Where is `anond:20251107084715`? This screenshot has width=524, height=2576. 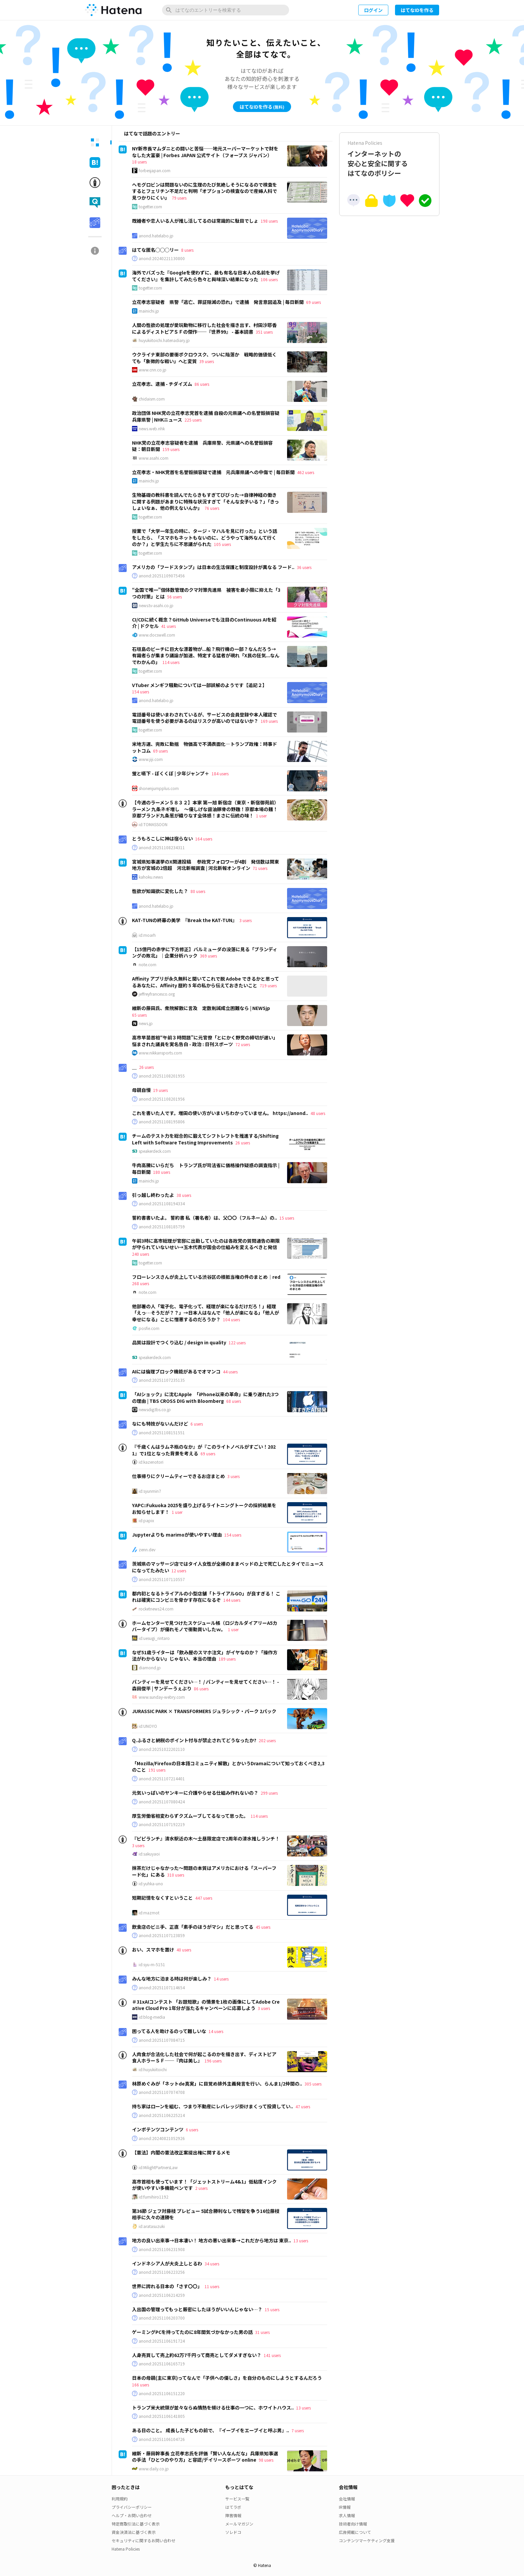
anond:20251107084715 is located at coordinates (162, 2040).